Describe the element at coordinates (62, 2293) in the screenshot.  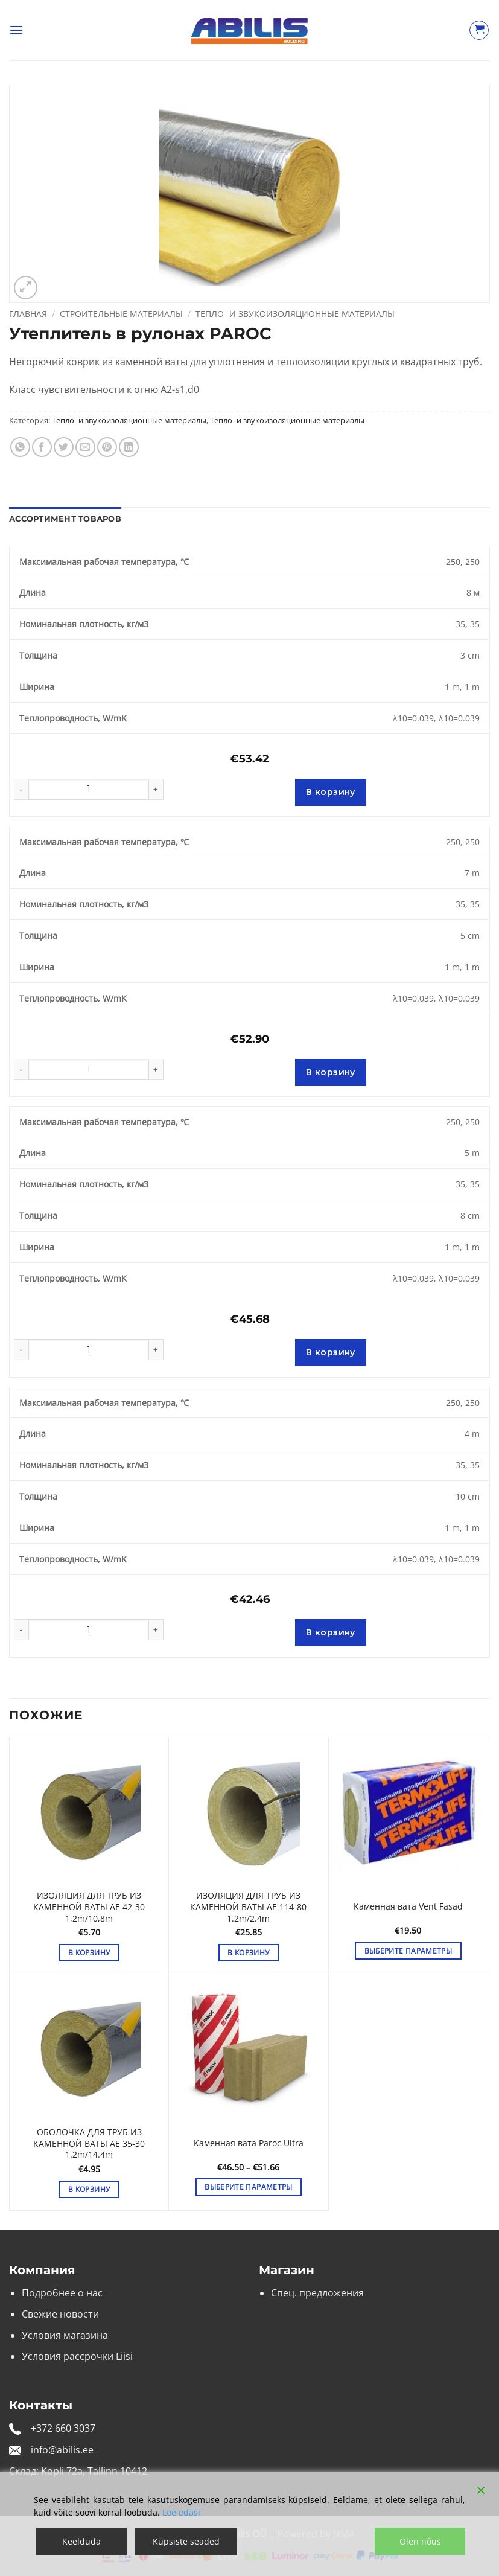
I see `Подробнее о нас` at that location.